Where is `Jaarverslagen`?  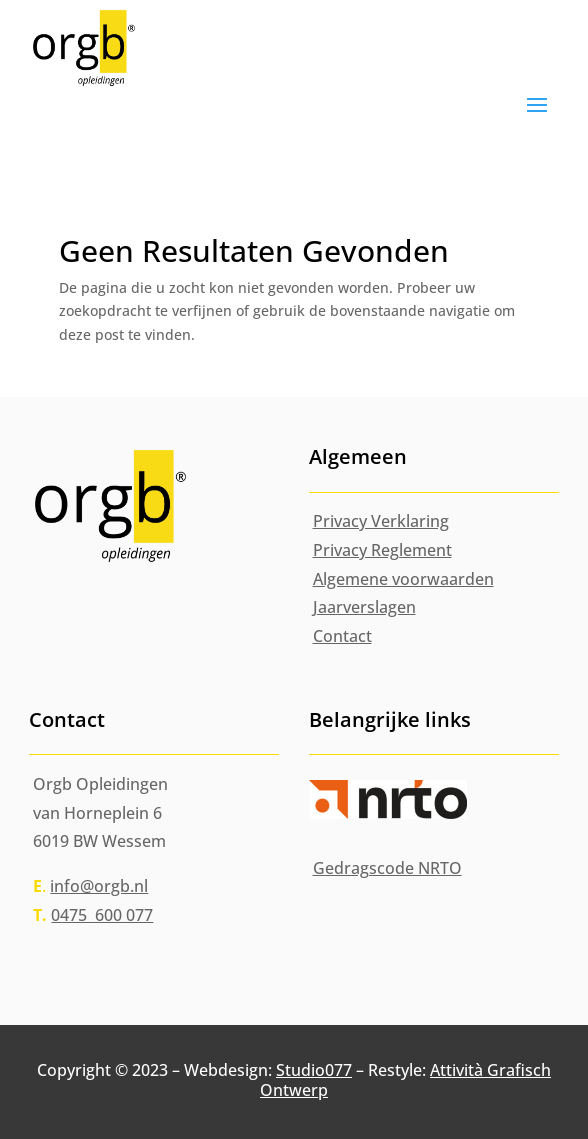 Jaarverslagen is located at coordinates (364, 607).